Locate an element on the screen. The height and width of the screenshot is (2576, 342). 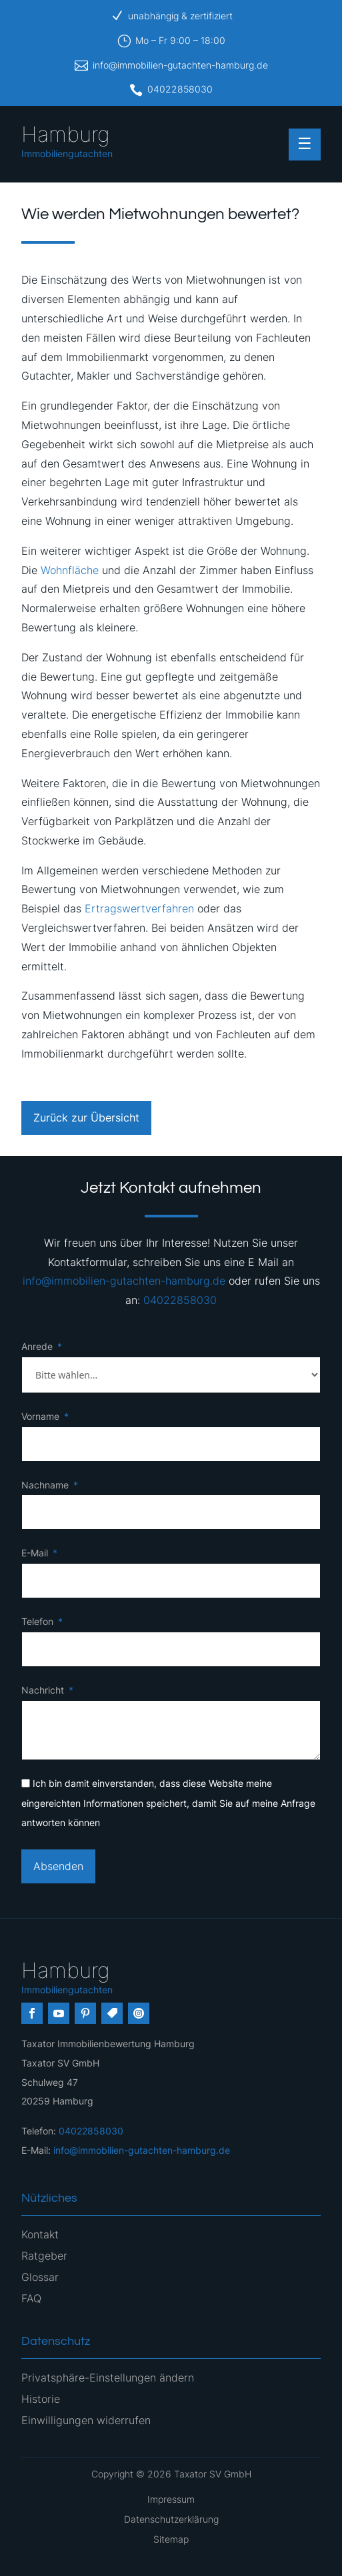
Ratgeber is located at coordinates (44, 2255).